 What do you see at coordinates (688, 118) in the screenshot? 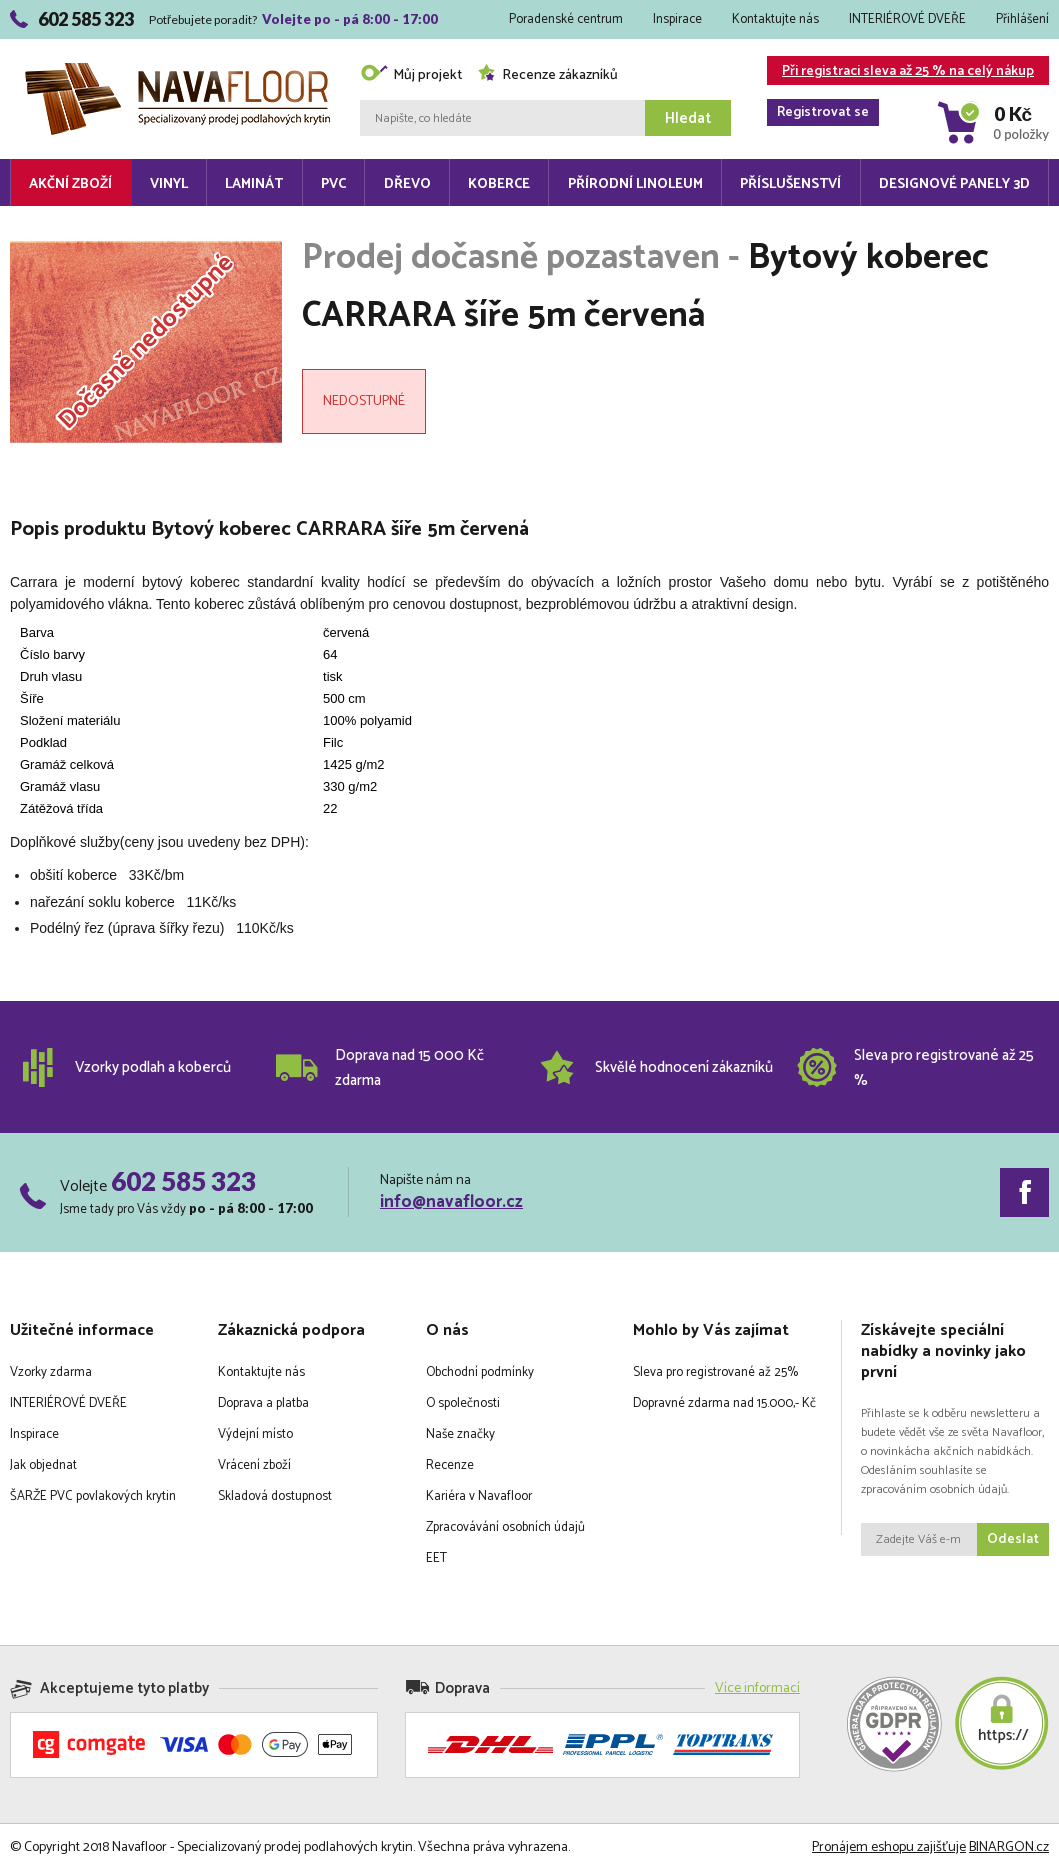
I see `Hledat` at bounding box center [688, 118].